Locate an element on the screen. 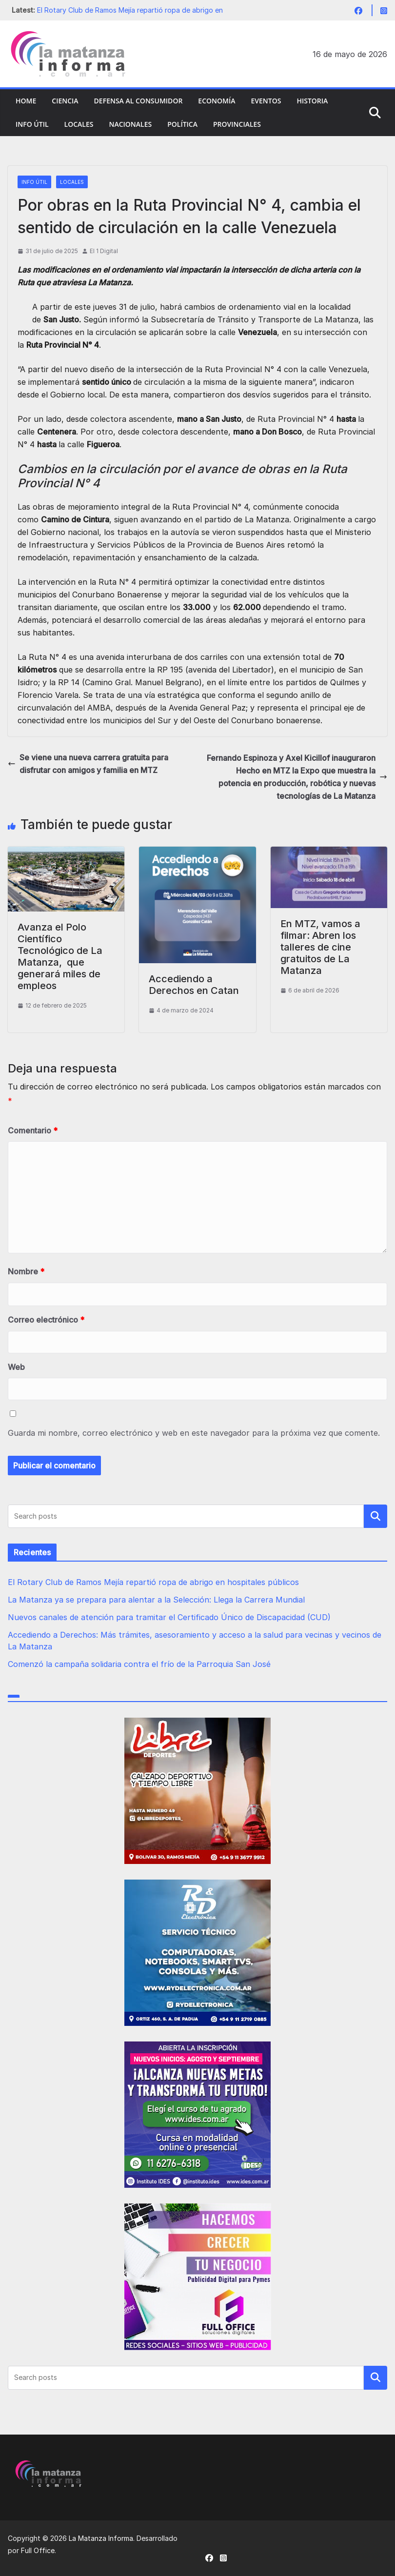  Correo electrónico is located at coordinates (46, 1320).